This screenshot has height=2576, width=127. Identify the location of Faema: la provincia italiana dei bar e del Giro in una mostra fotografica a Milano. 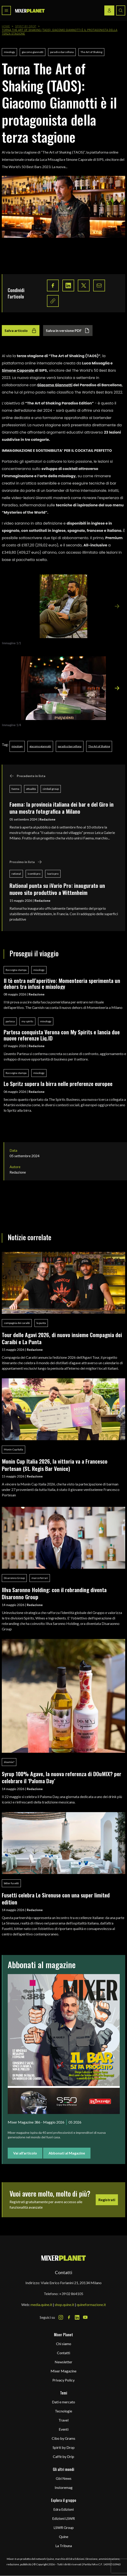
(62, 807).